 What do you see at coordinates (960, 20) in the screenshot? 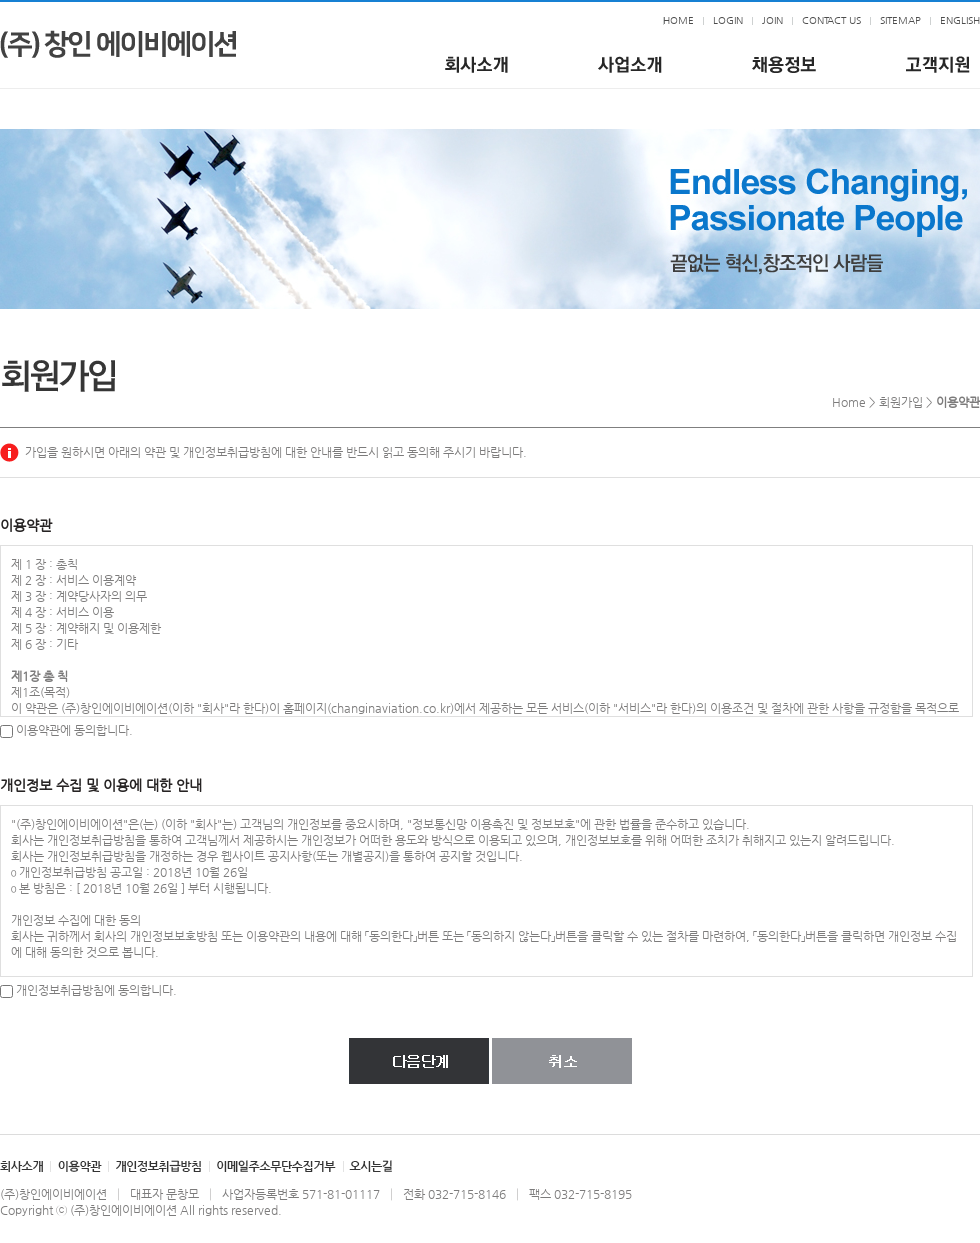
I see `ENGLISH` at bounding box center [960, 20].